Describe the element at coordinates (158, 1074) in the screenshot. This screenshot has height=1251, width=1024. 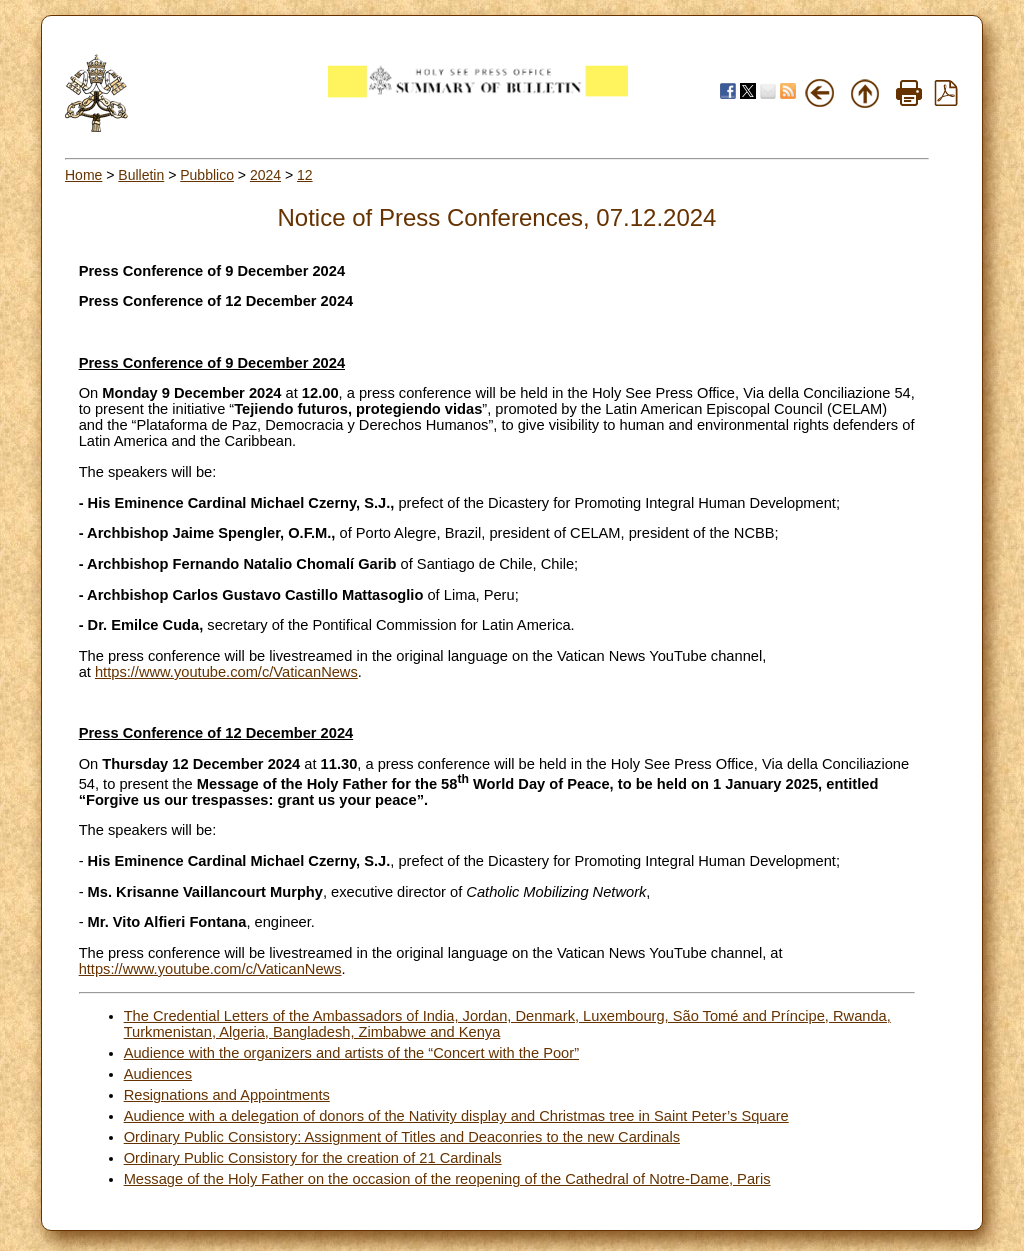
I see `Audiences` at that location.